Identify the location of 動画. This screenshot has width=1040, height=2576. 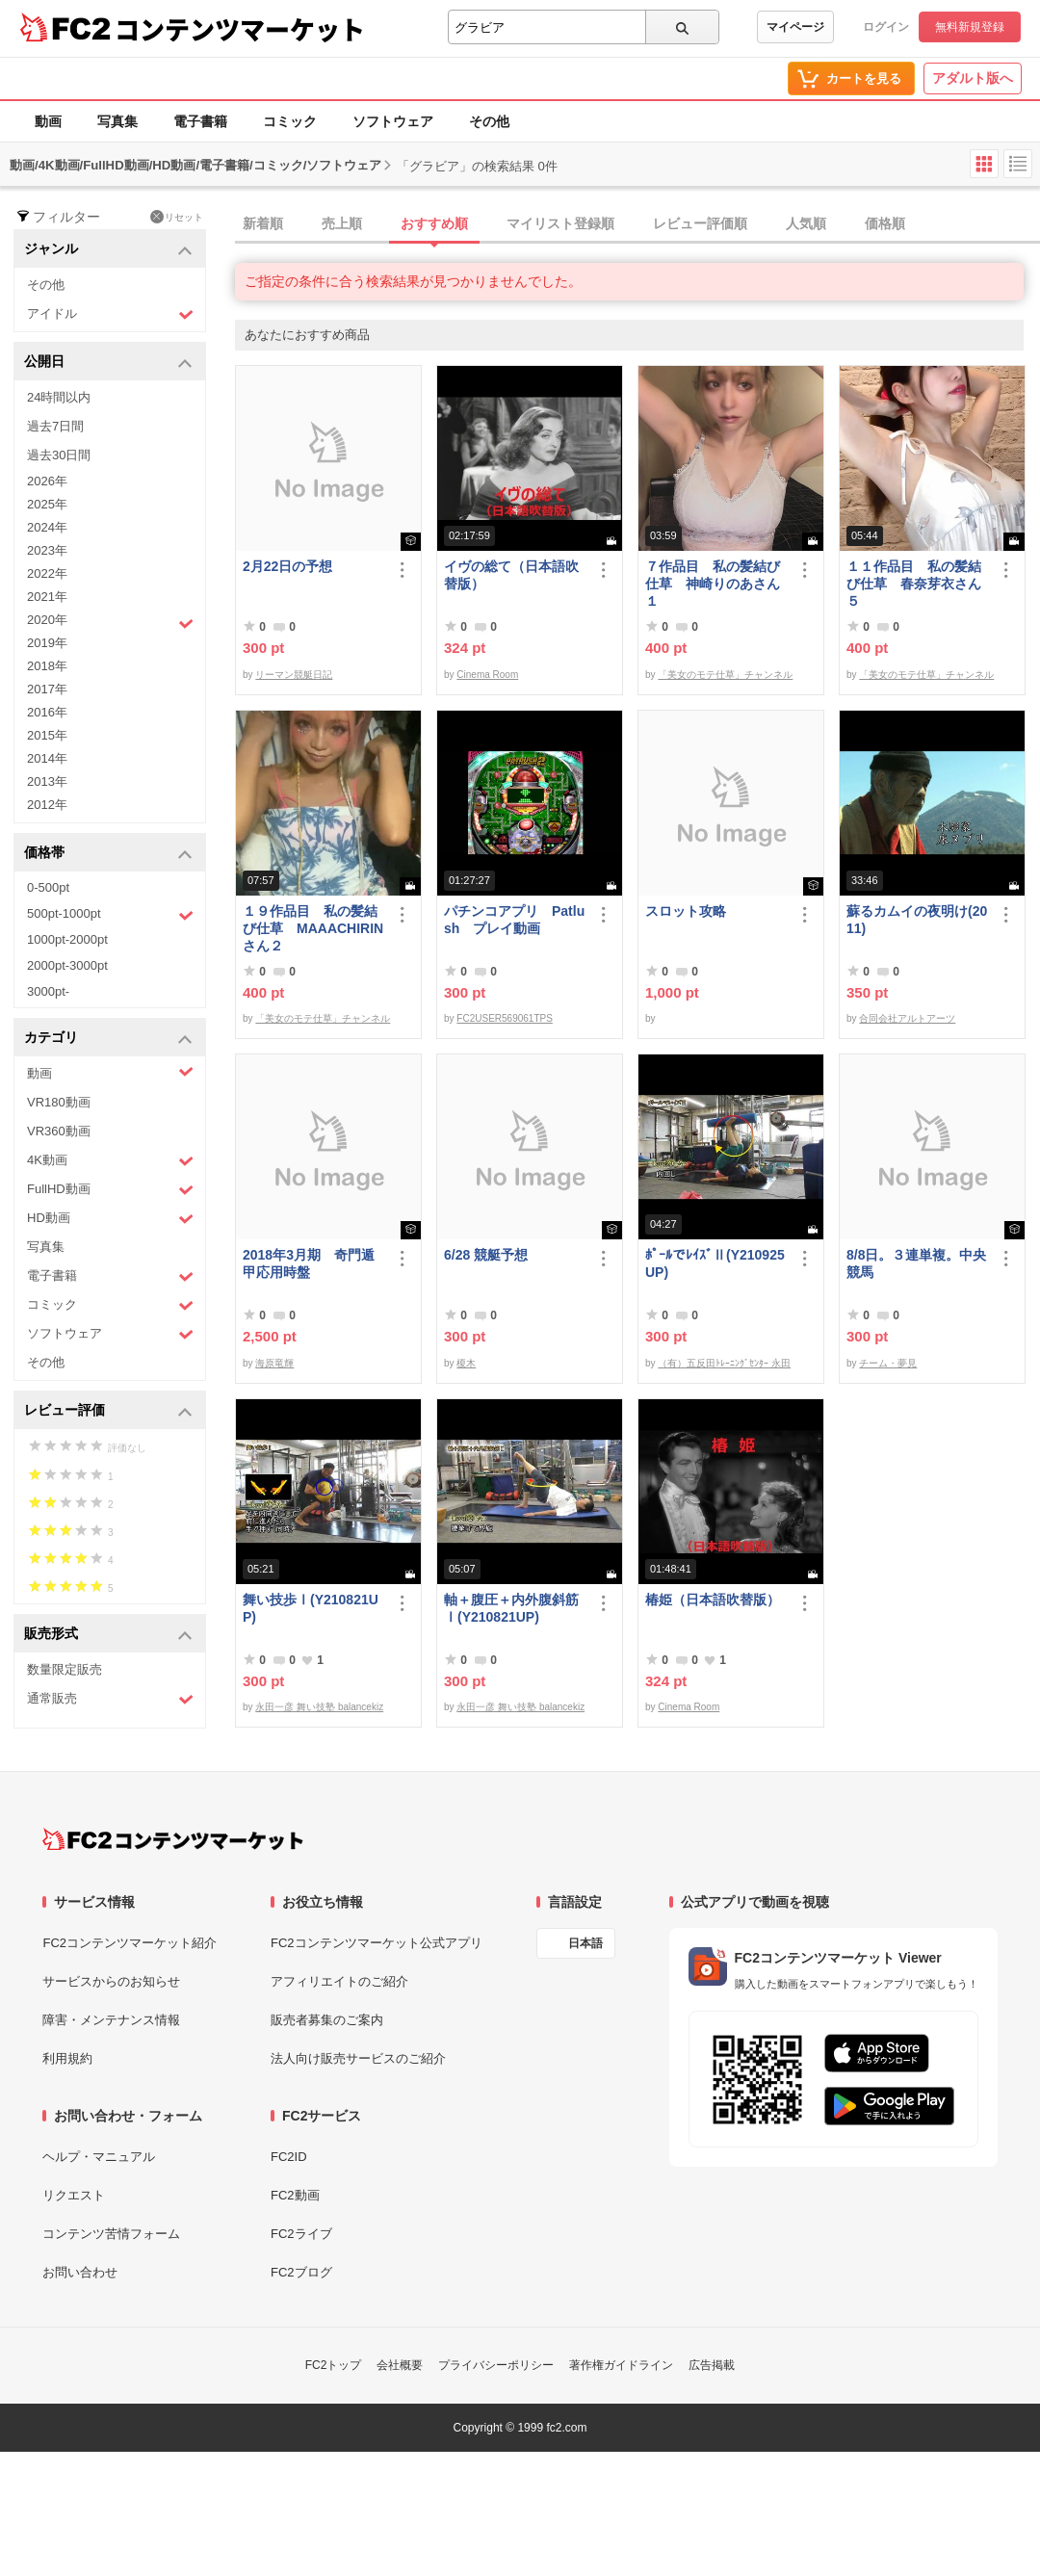
(48, 121).